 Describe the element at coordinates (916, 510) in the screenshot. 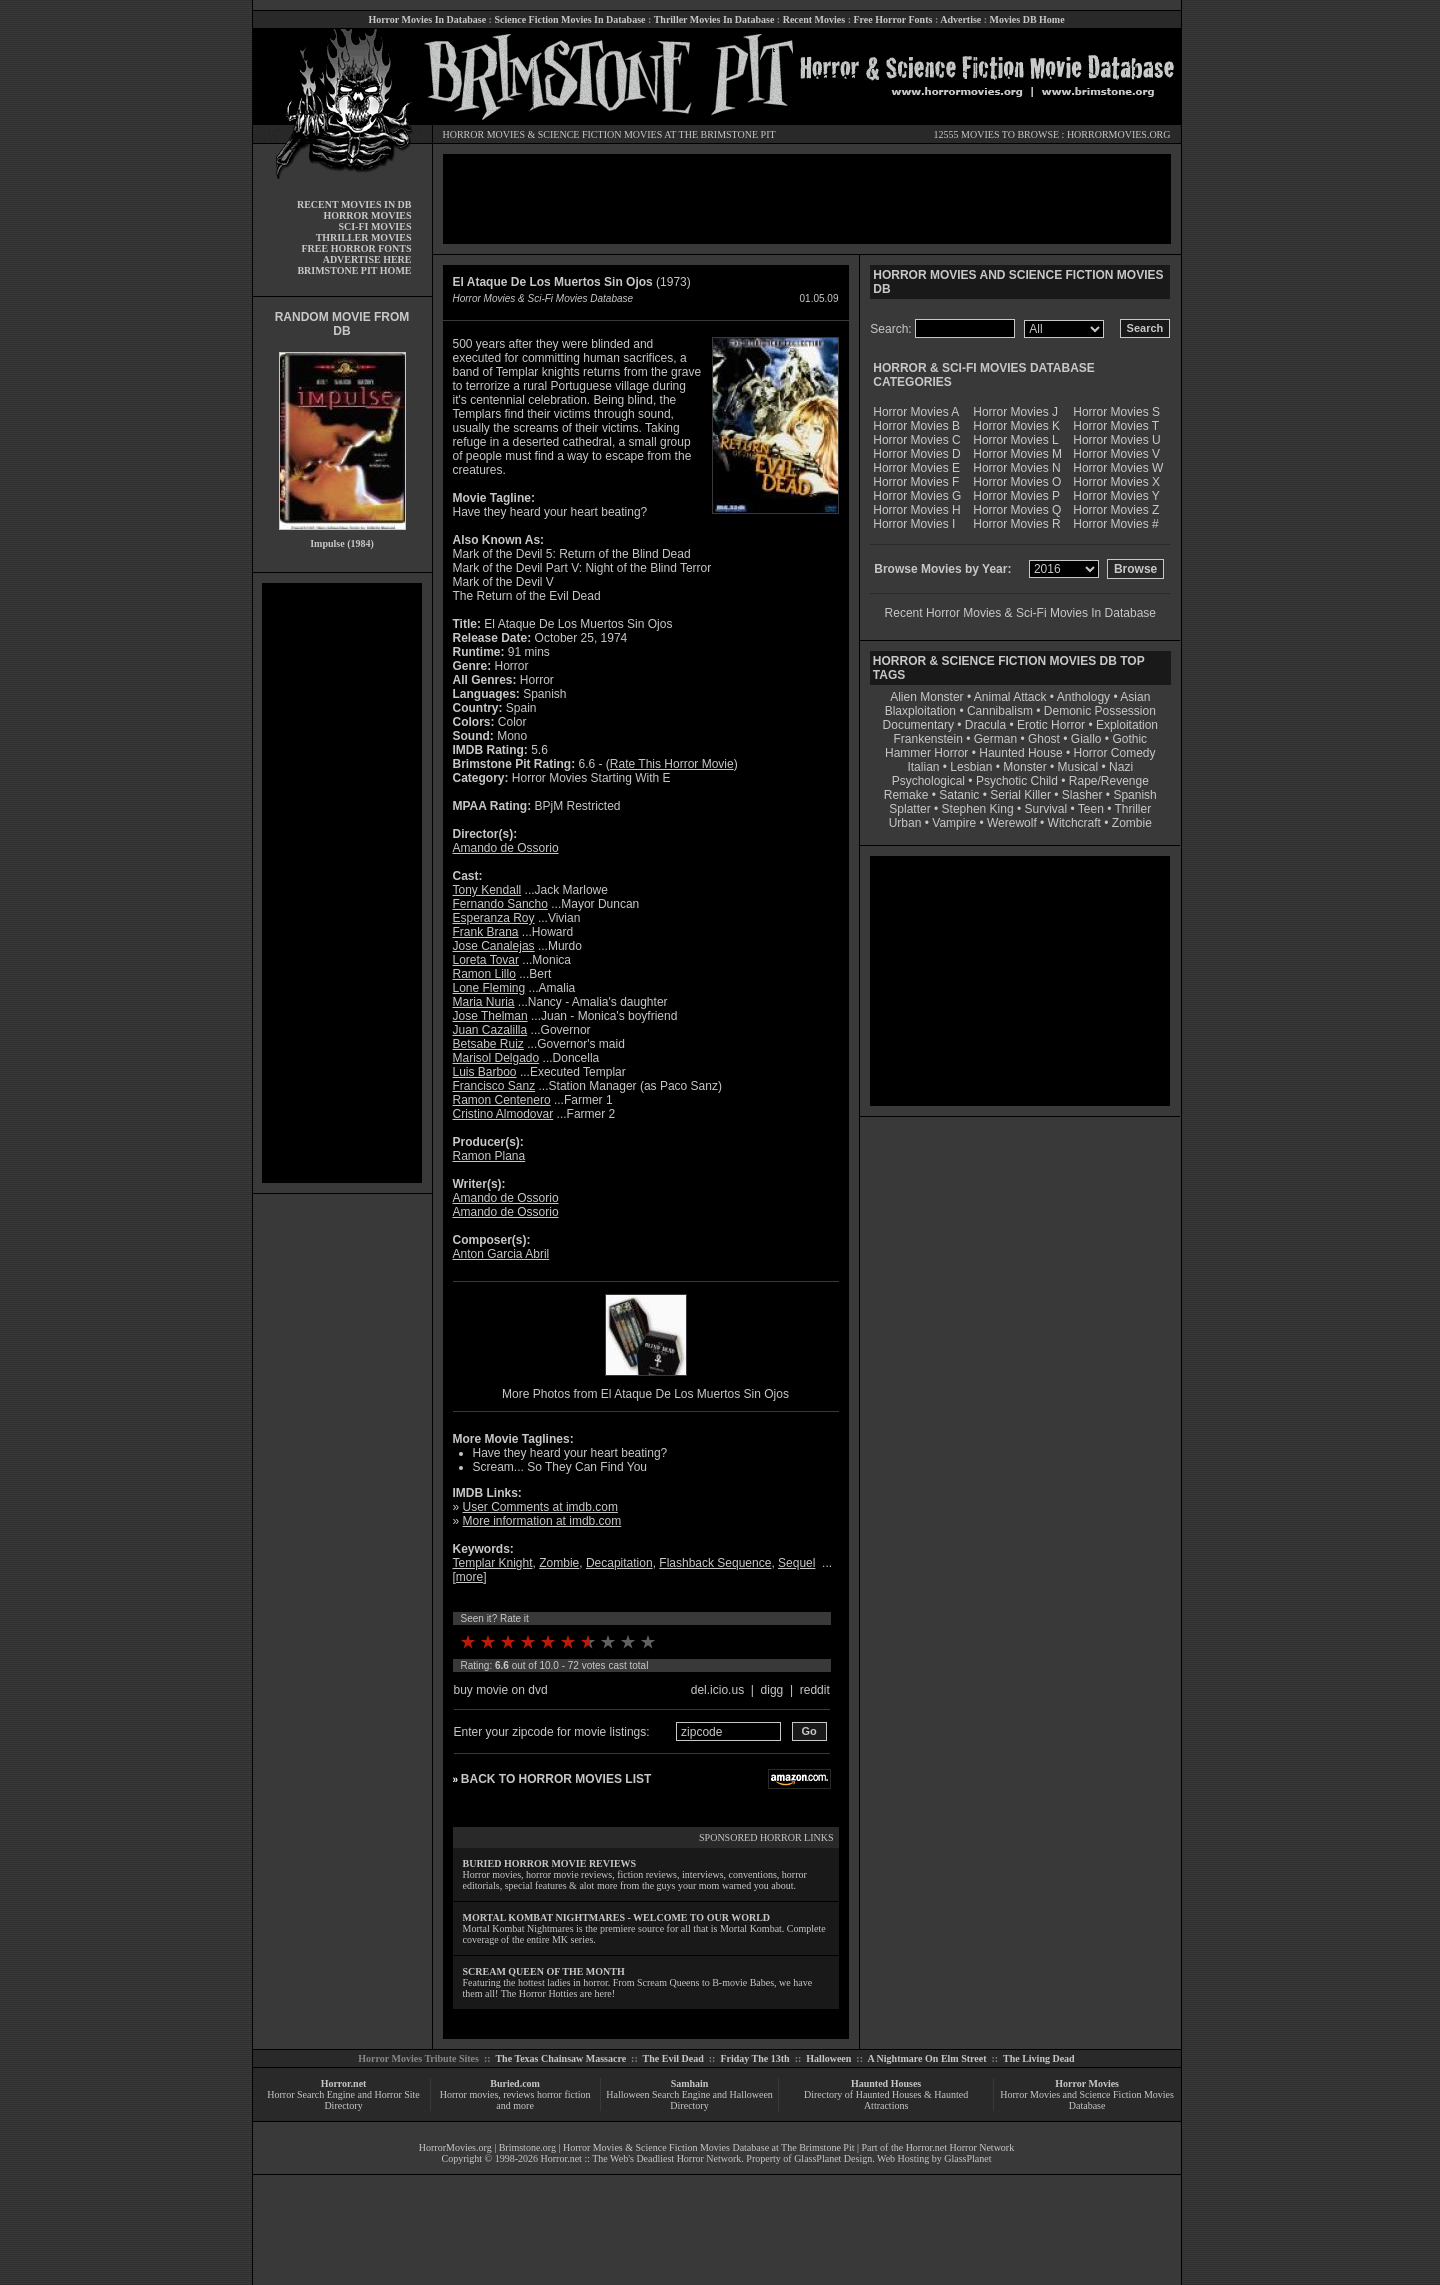

I see `Horror Movies H` at that location.